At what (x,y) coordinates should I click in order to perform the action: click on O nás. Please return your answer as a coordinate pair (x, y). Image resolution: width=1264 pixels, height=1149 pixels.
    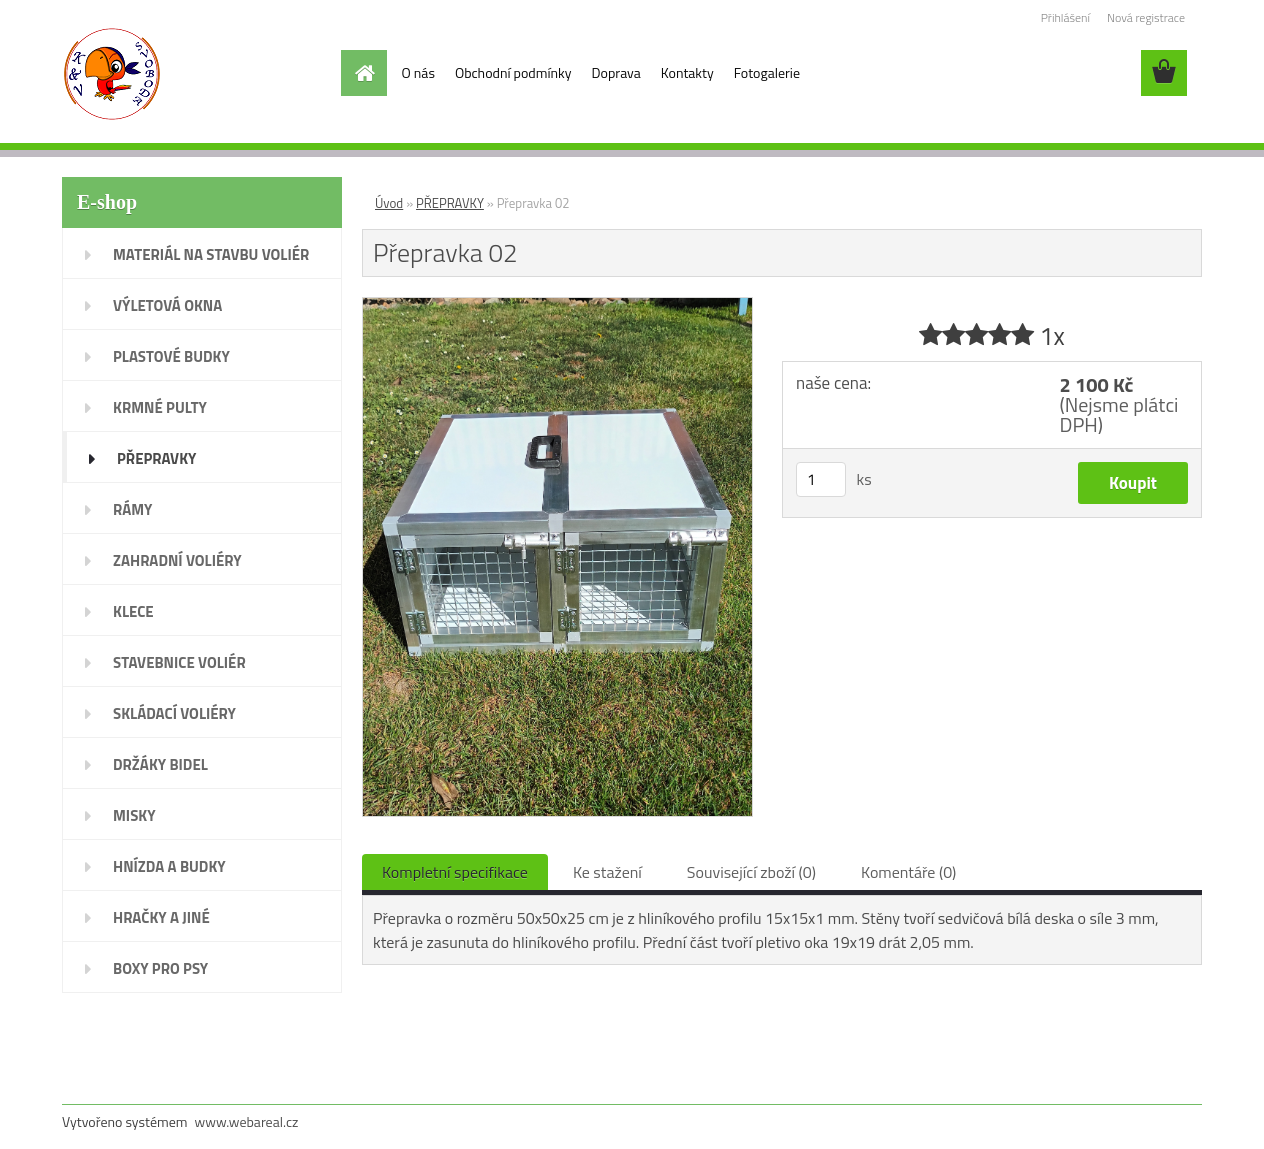
    Looking at the image, I should click on (418, 72).